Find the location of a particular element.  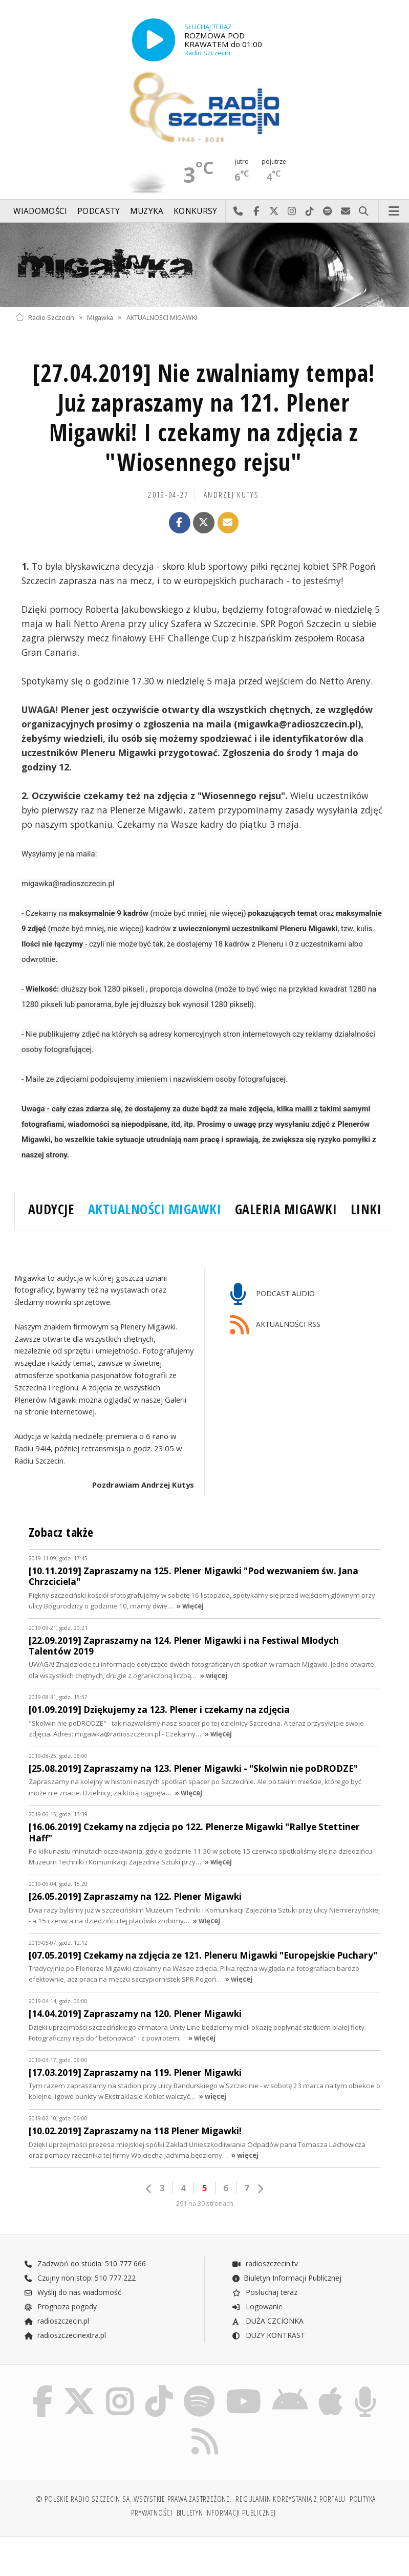

Regulamin korzystania z portalu is located at coordinates (290, 2499).